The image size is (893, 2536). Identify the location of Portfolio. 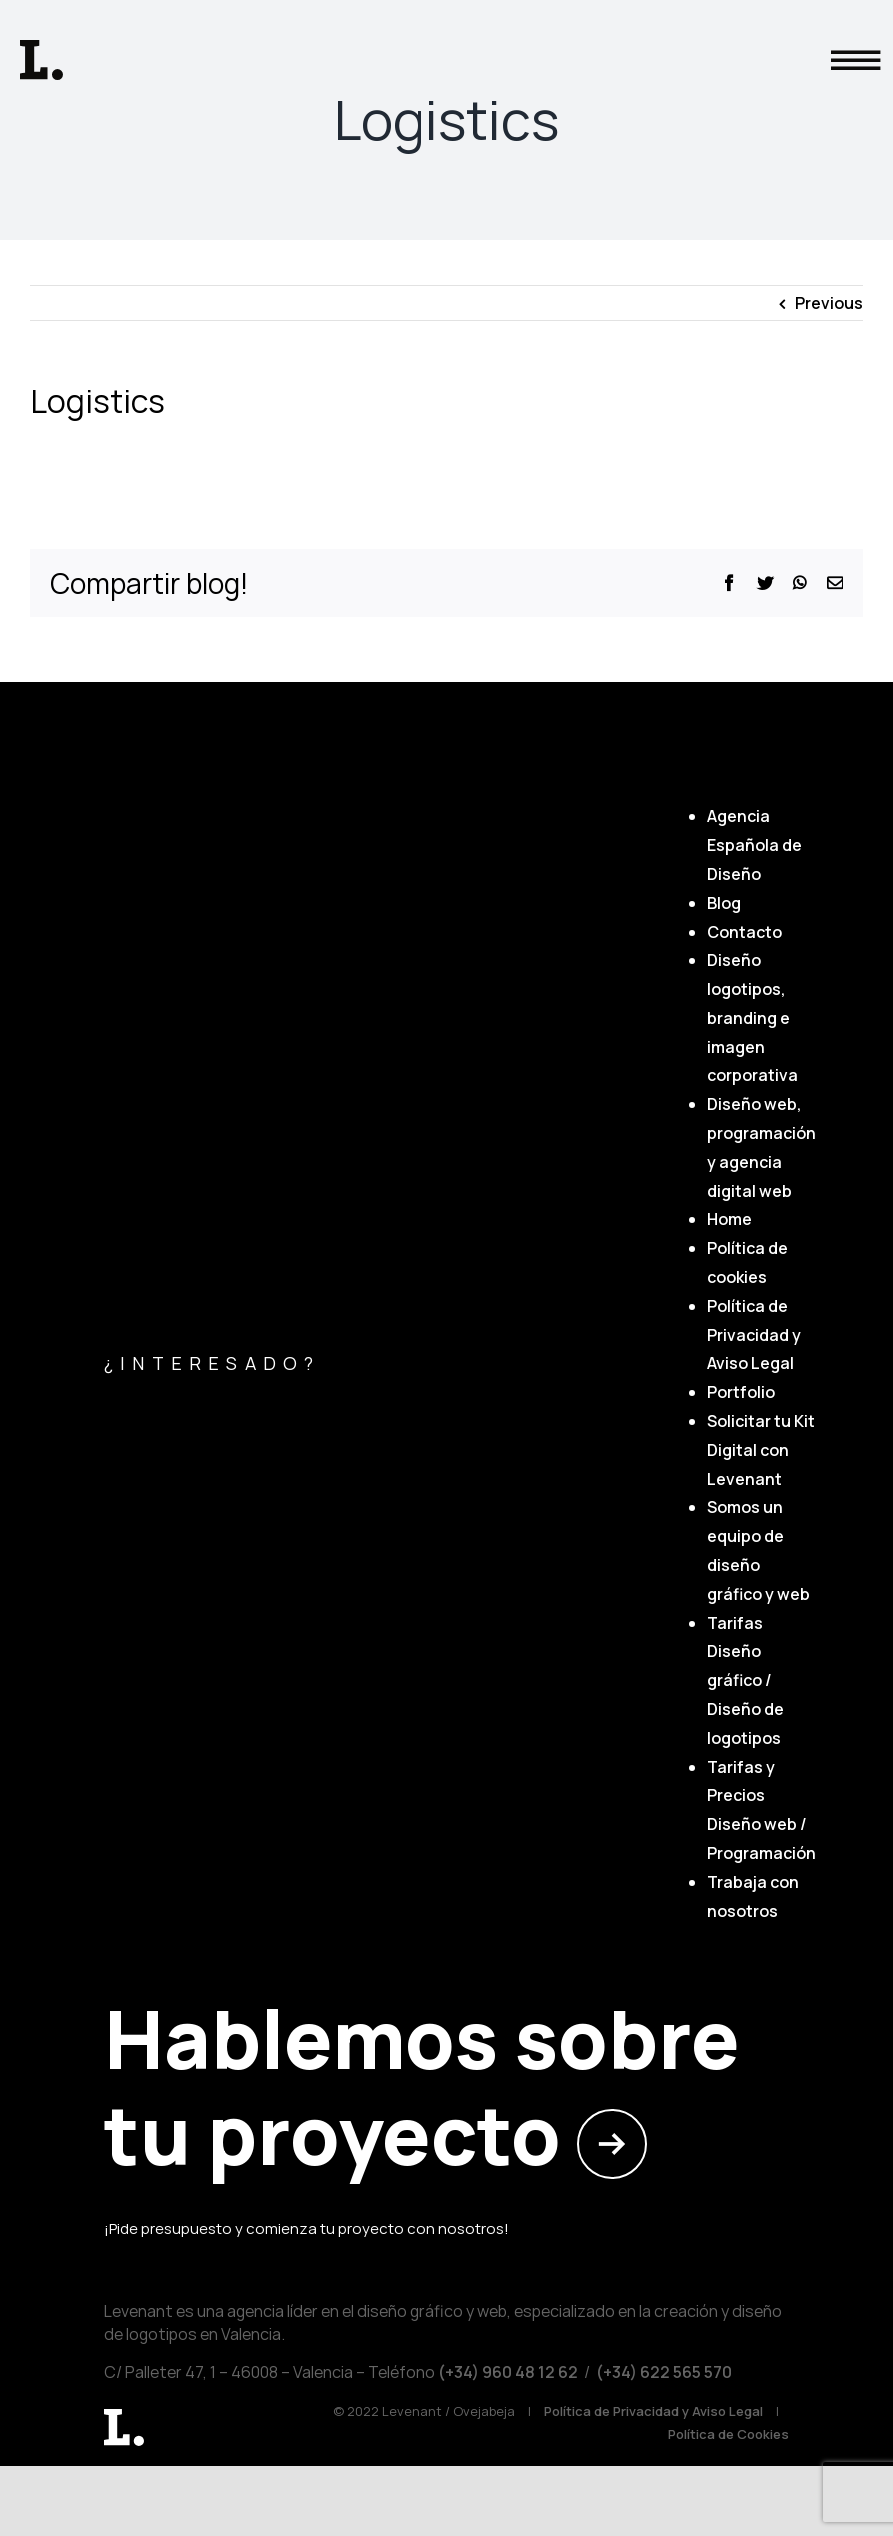
(741, 1392).